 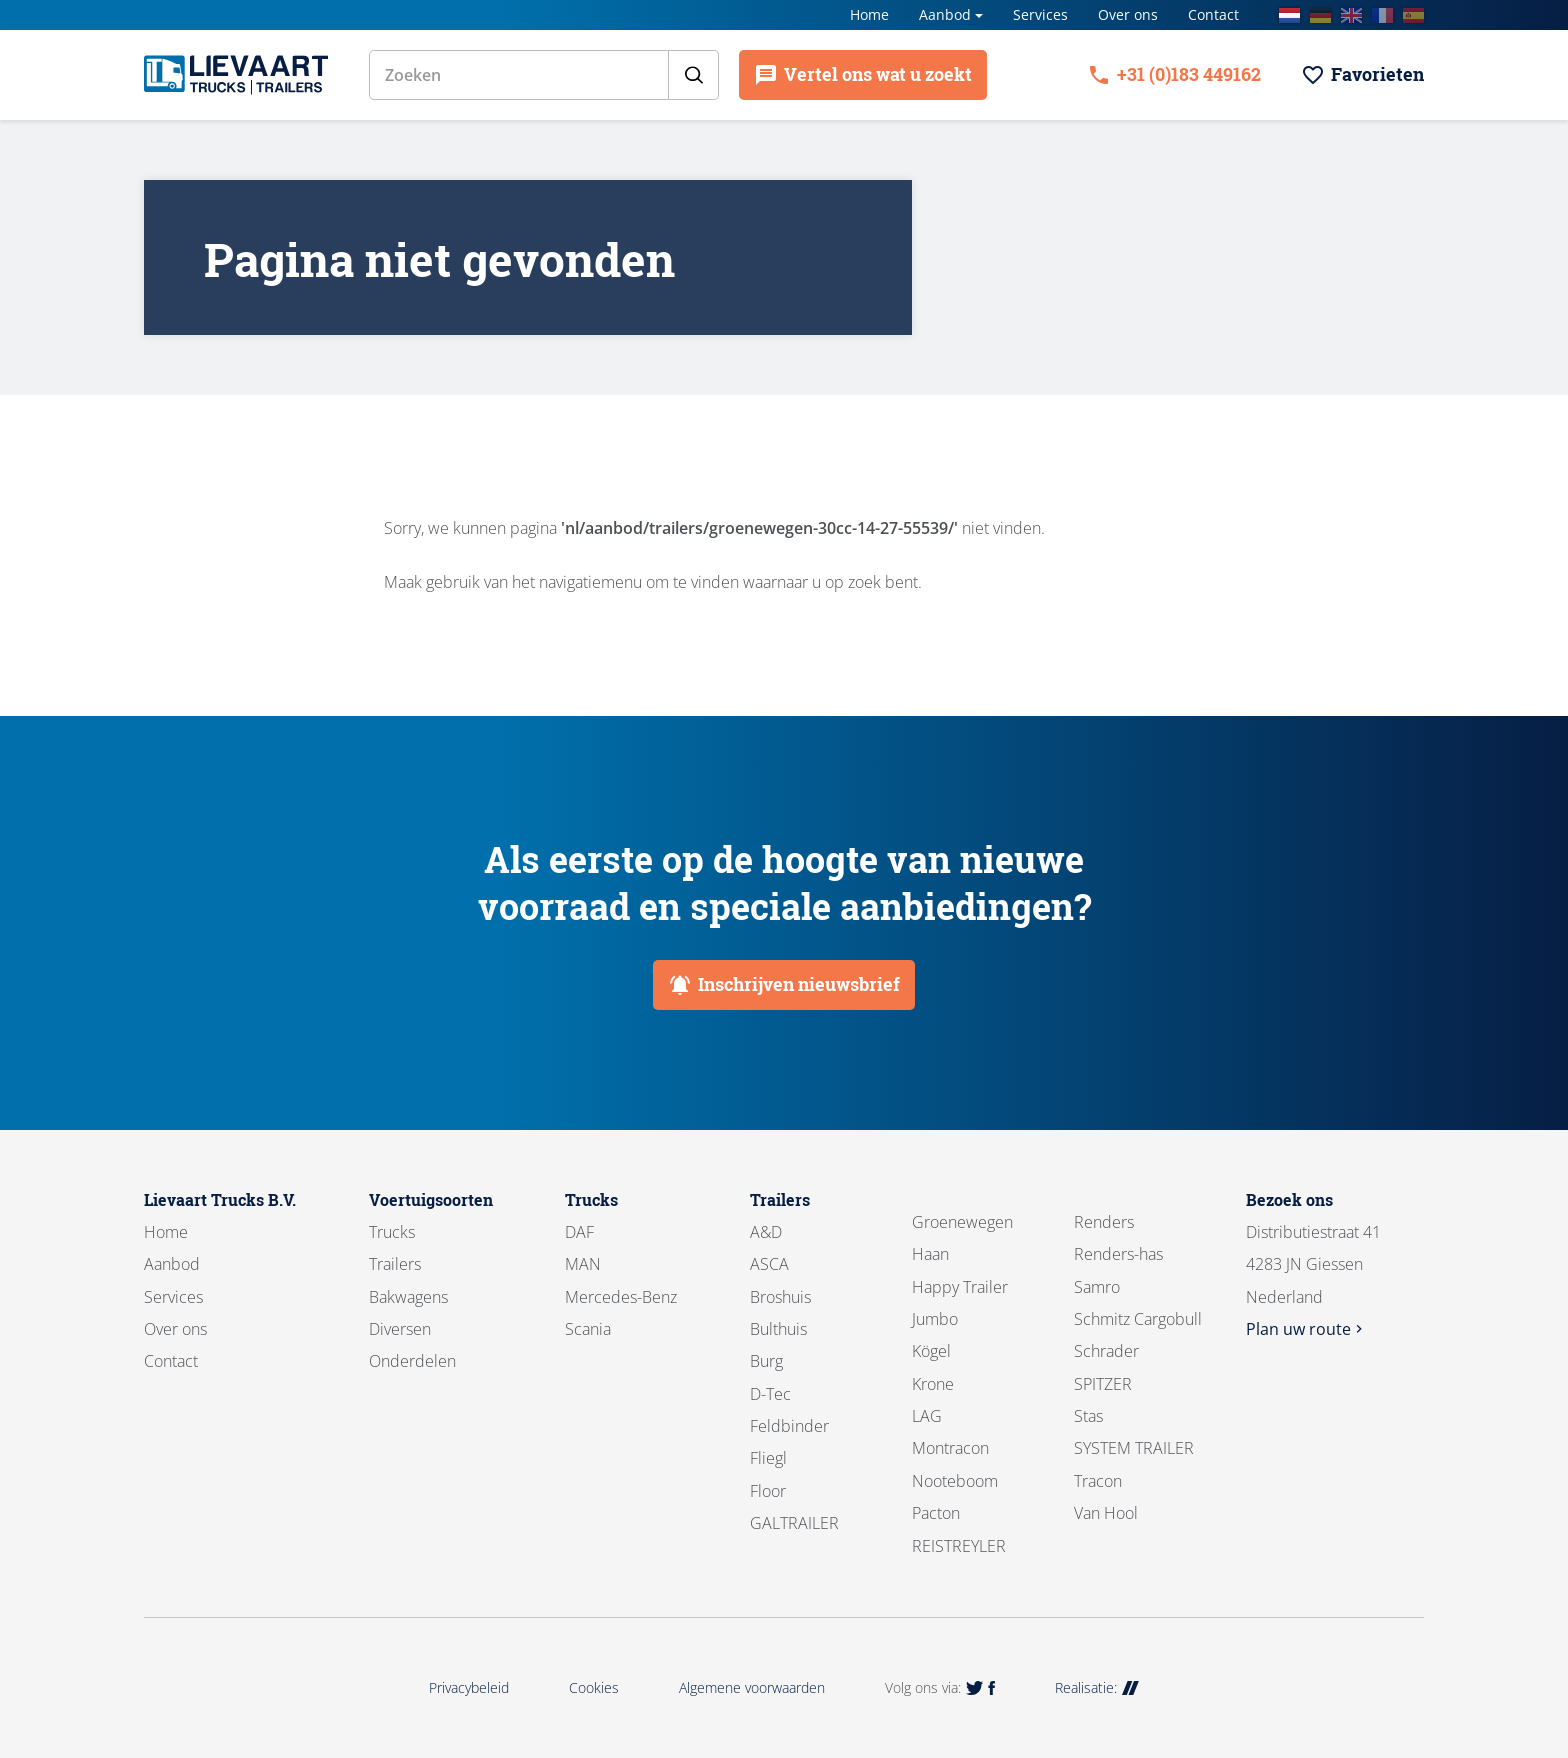 What do you see at coordinates (770, 1394) in the screenshot?
I see `D-Tec` at bounding box center [770, 1394].